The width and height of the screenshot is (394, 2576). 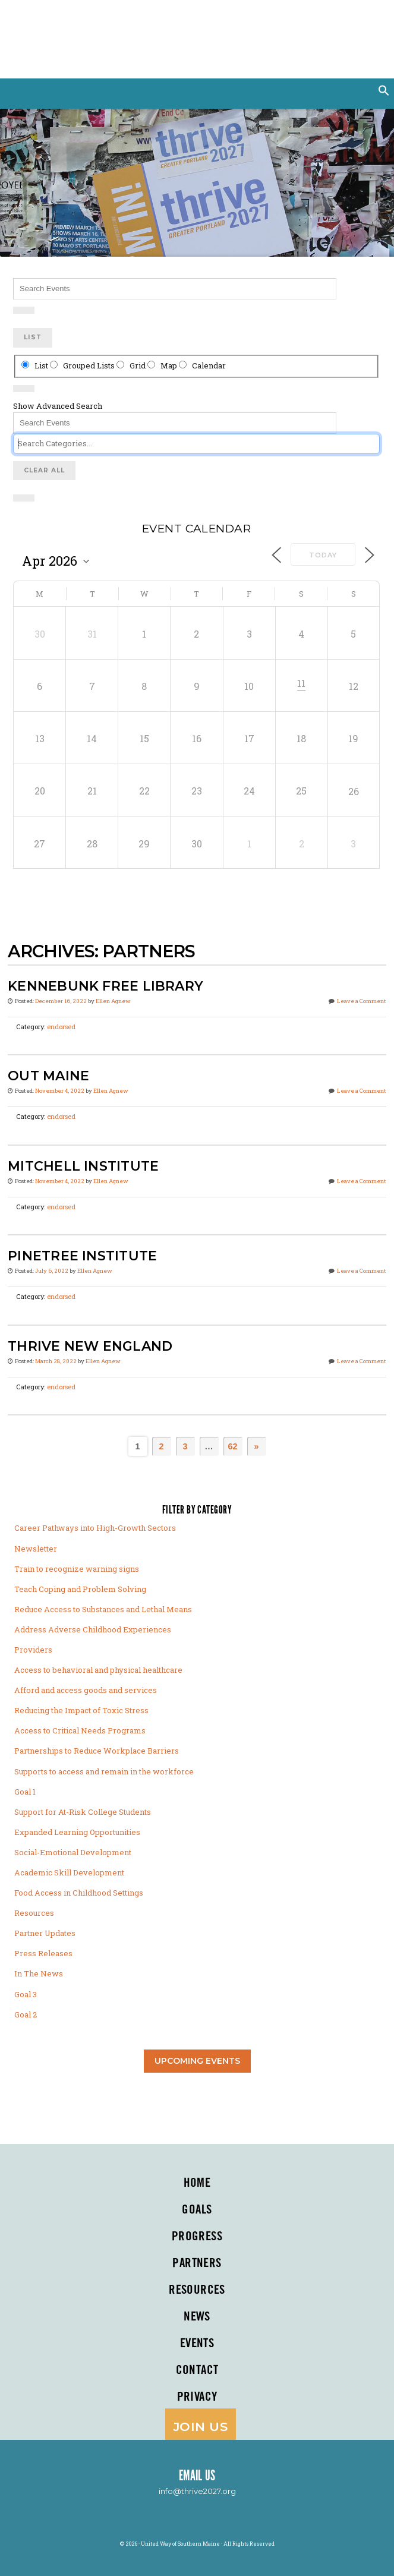 What do you see at coordinates (77, 1832) in the screenshot?
I see `Expanded Learning Opportunities` at bounding box center [77, 1832].